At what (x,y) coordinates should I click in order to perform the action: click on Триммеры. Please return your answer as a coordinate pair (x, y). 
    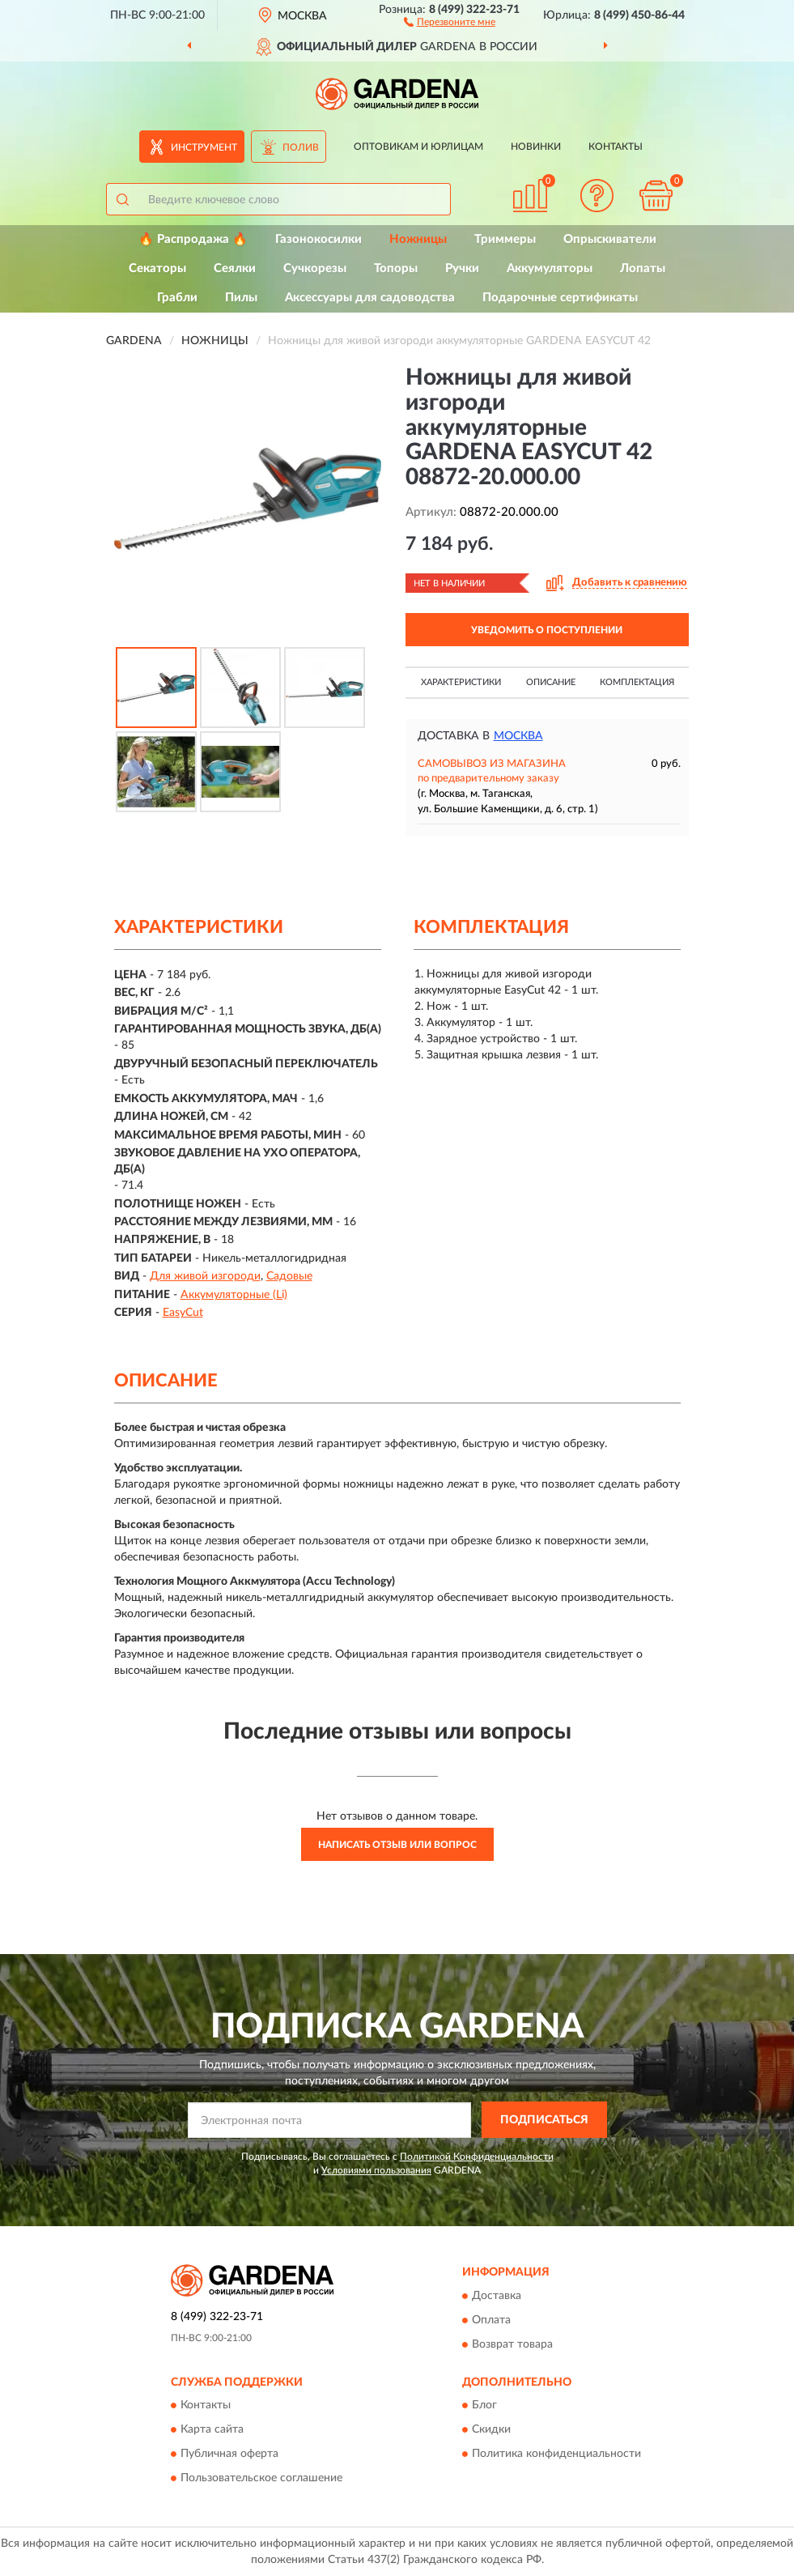
    Looking at the image, I should click on (505, 239).